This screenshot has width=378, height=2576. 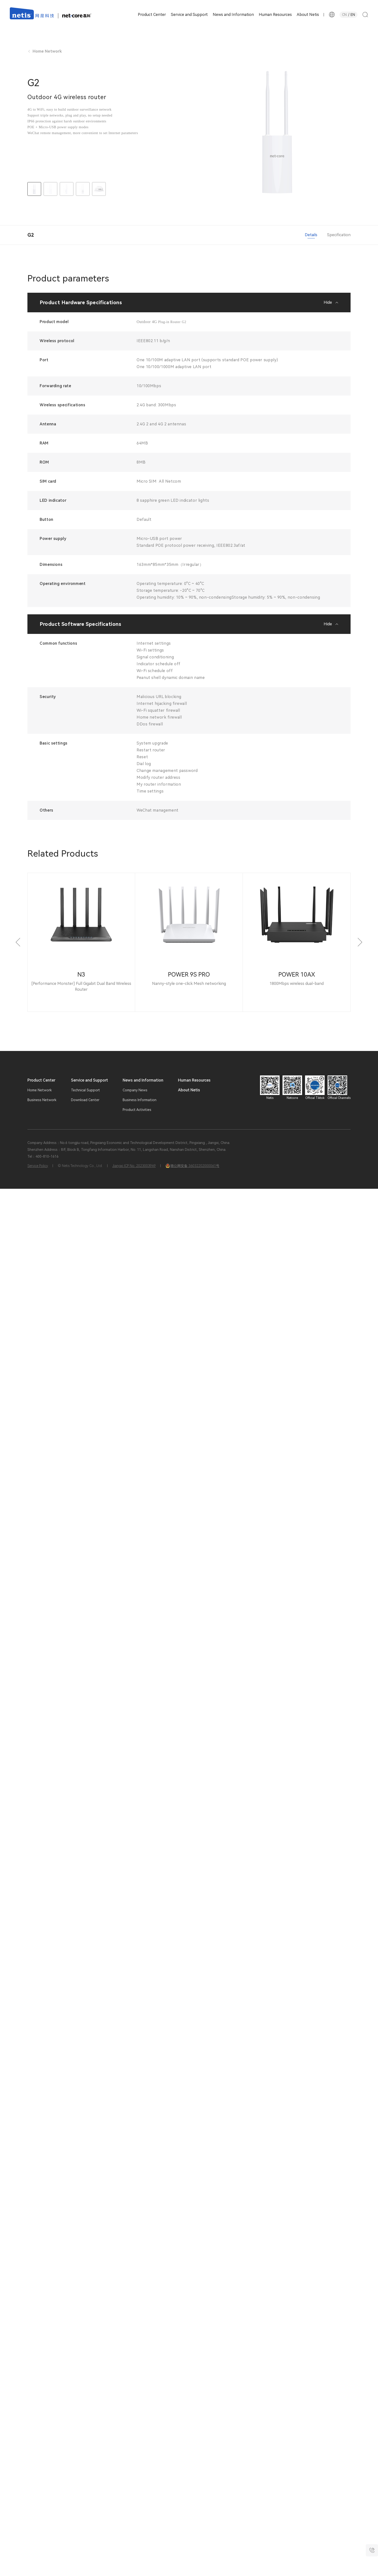 I want to click on Download Center, so click(x=85, y=2487).